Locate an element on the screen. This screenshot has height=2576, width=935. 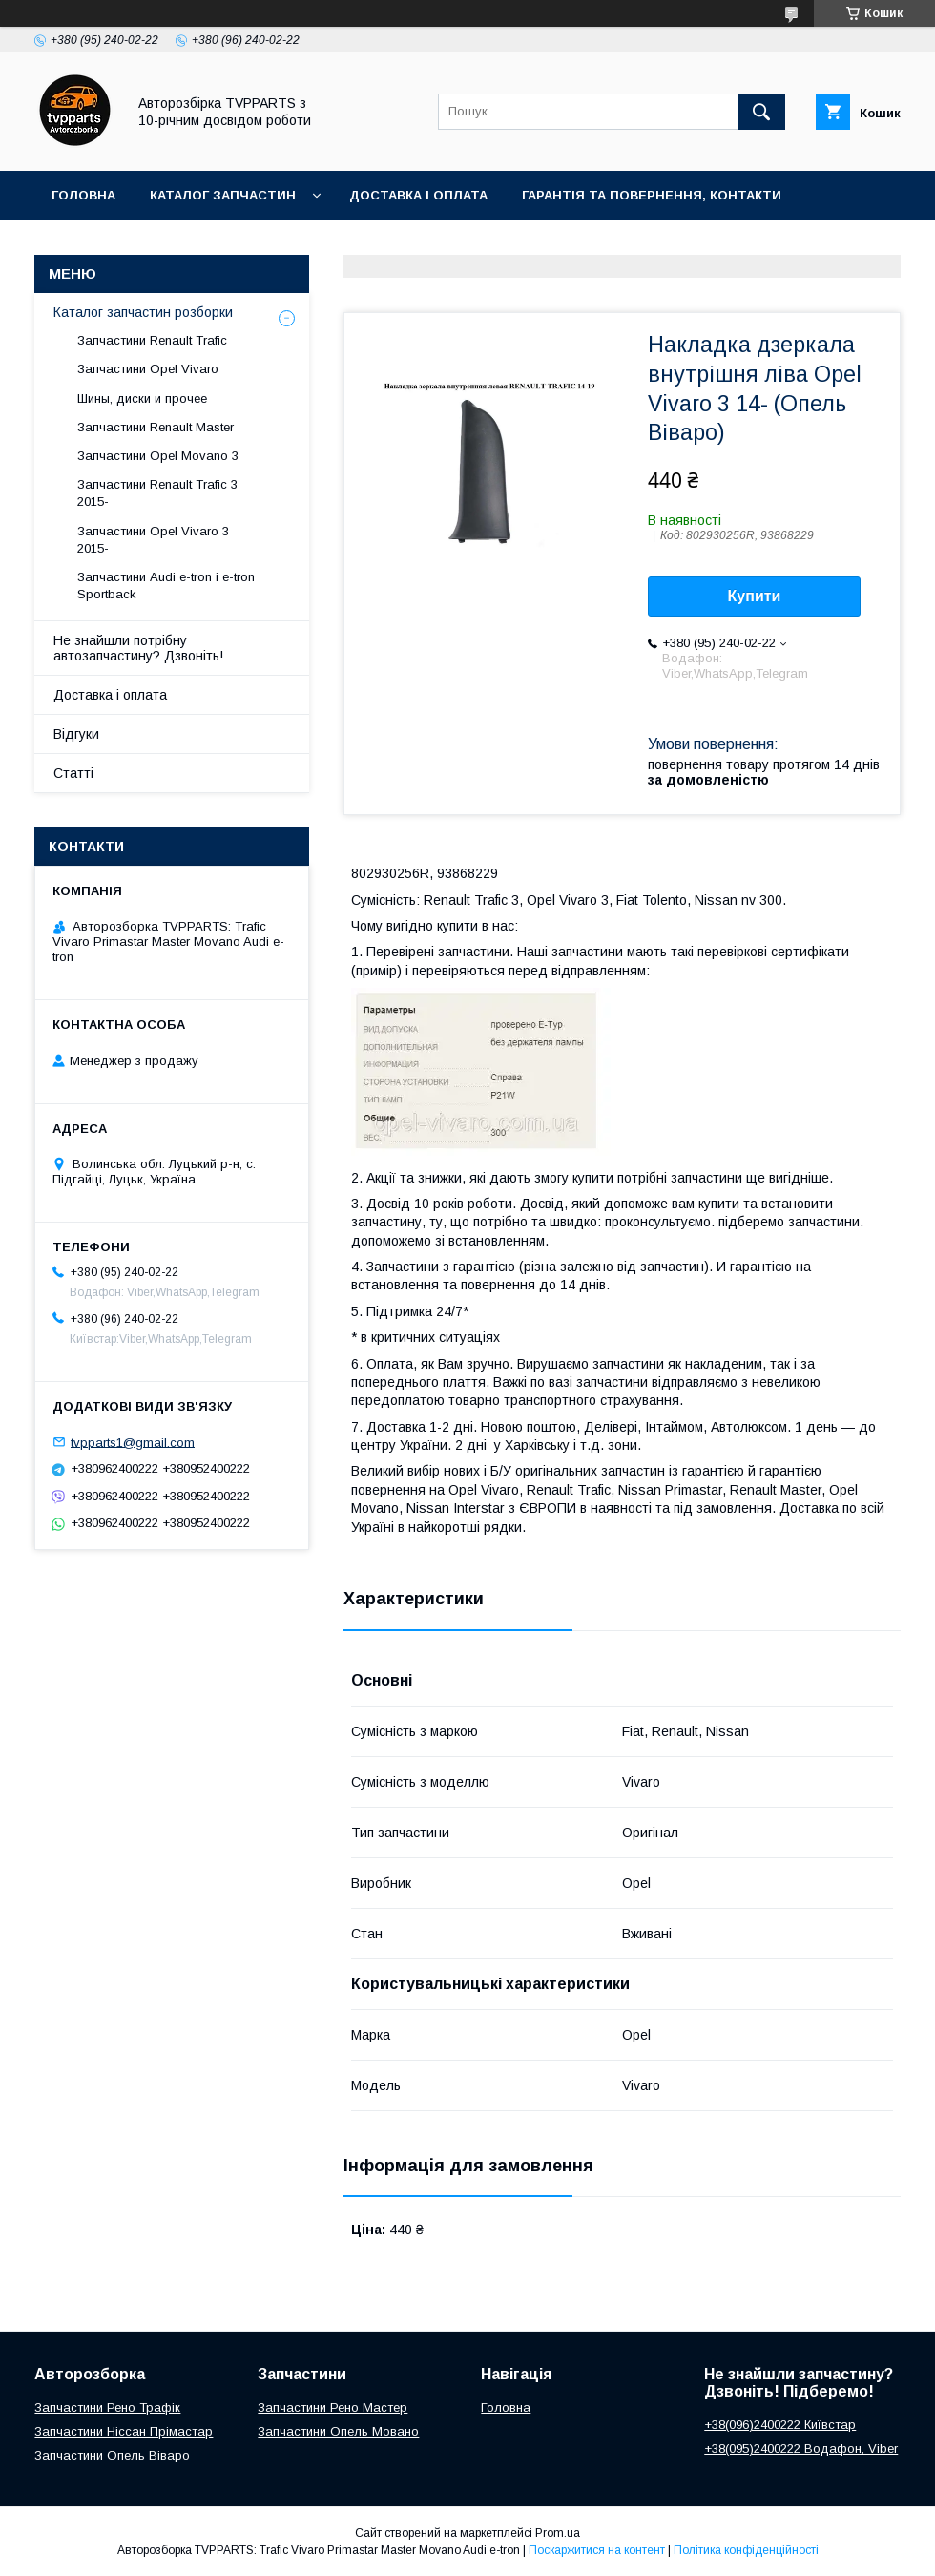
Запчастини Ніссан Прімастар is located at coordinates (123, 2431).